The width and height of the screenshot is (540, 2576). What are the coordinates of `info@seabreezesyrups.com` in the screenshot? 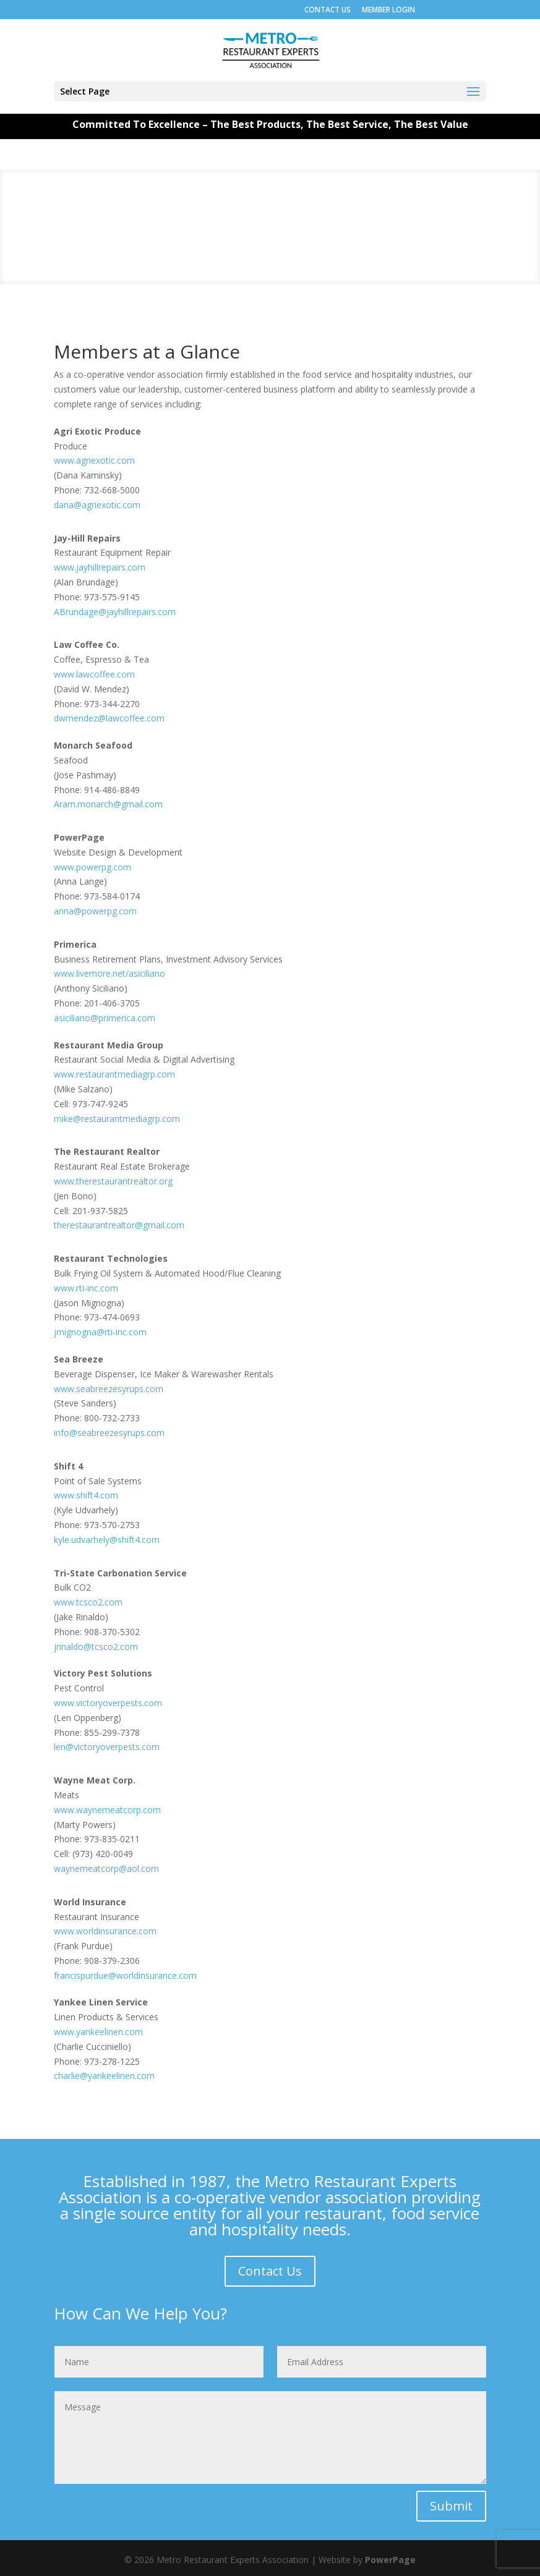 It's located at (109, 1433).